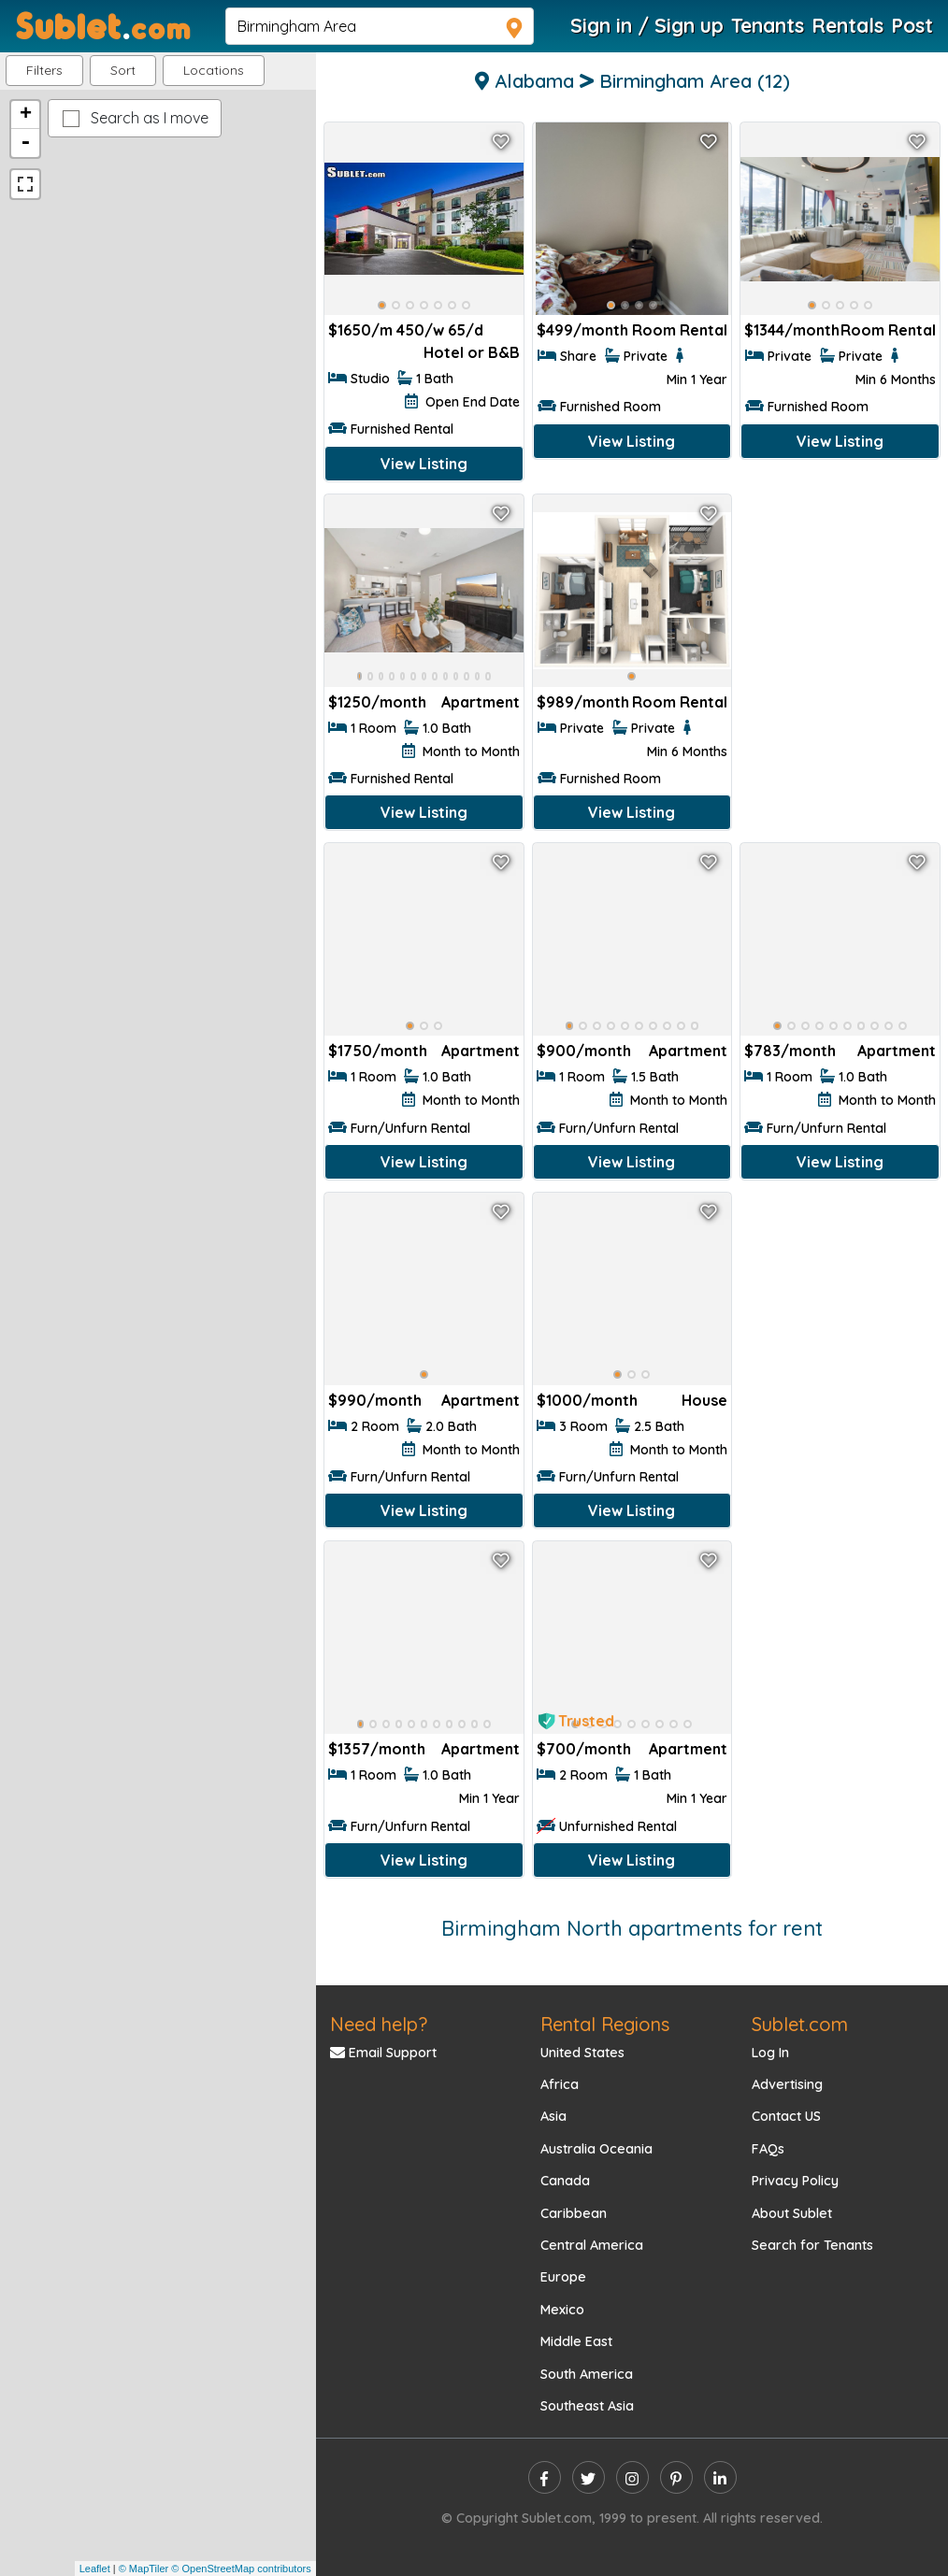 The height and width of the screenshot is (2576, 948). Describe the element at coordinates (847, 25) in the screenshot. I see `Rentals` at that location.